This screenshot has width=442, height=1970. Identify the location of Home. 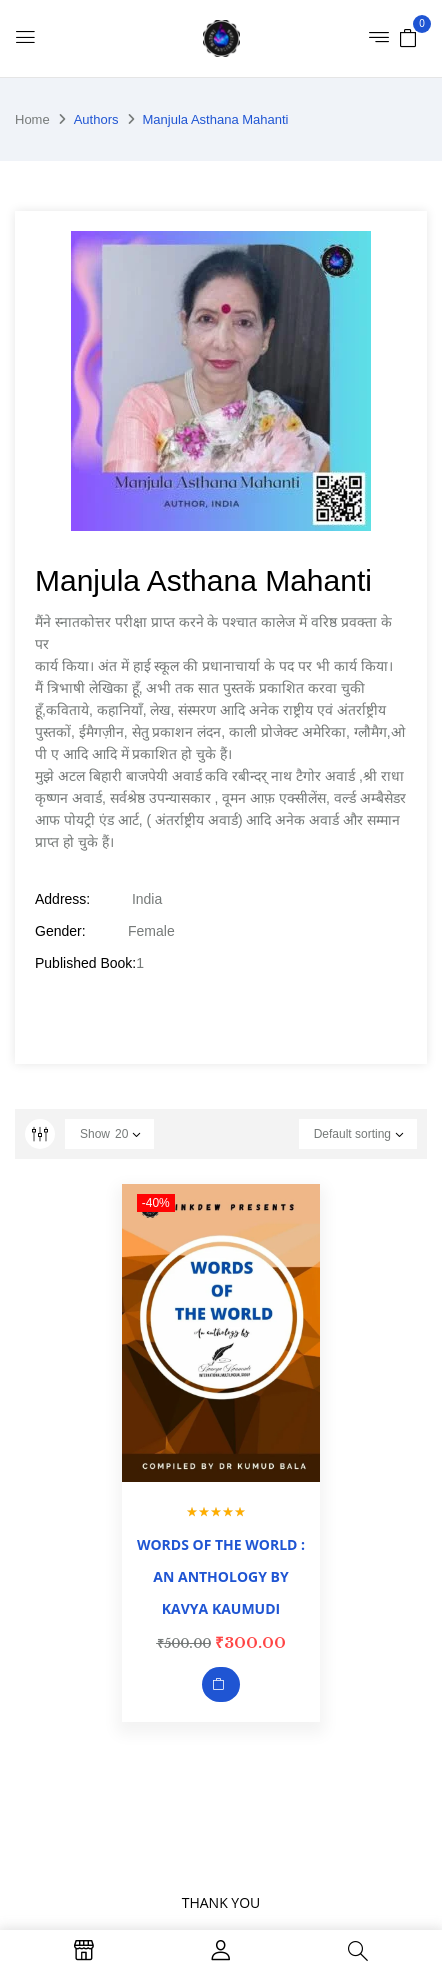
(32, 119).